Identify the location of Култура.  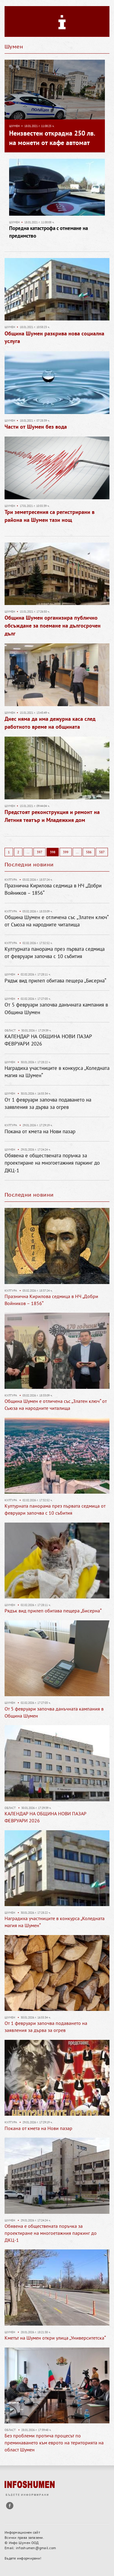
(11, 880).